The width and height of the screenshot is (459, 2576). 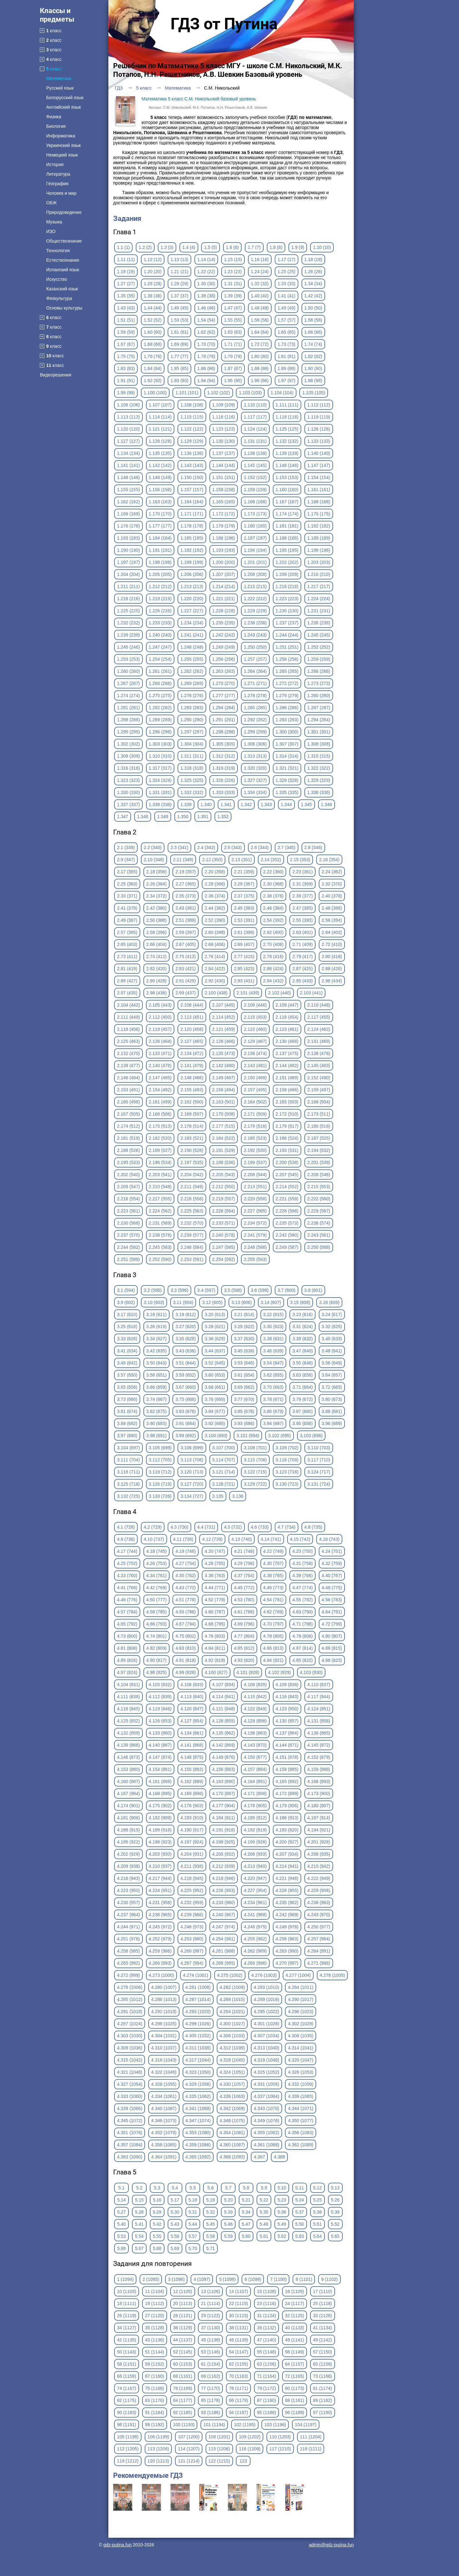 What do you see at coordinates (191, 1769) in the screenshot?
I see `4.155 (882)` at bounding box center [191, 1769].